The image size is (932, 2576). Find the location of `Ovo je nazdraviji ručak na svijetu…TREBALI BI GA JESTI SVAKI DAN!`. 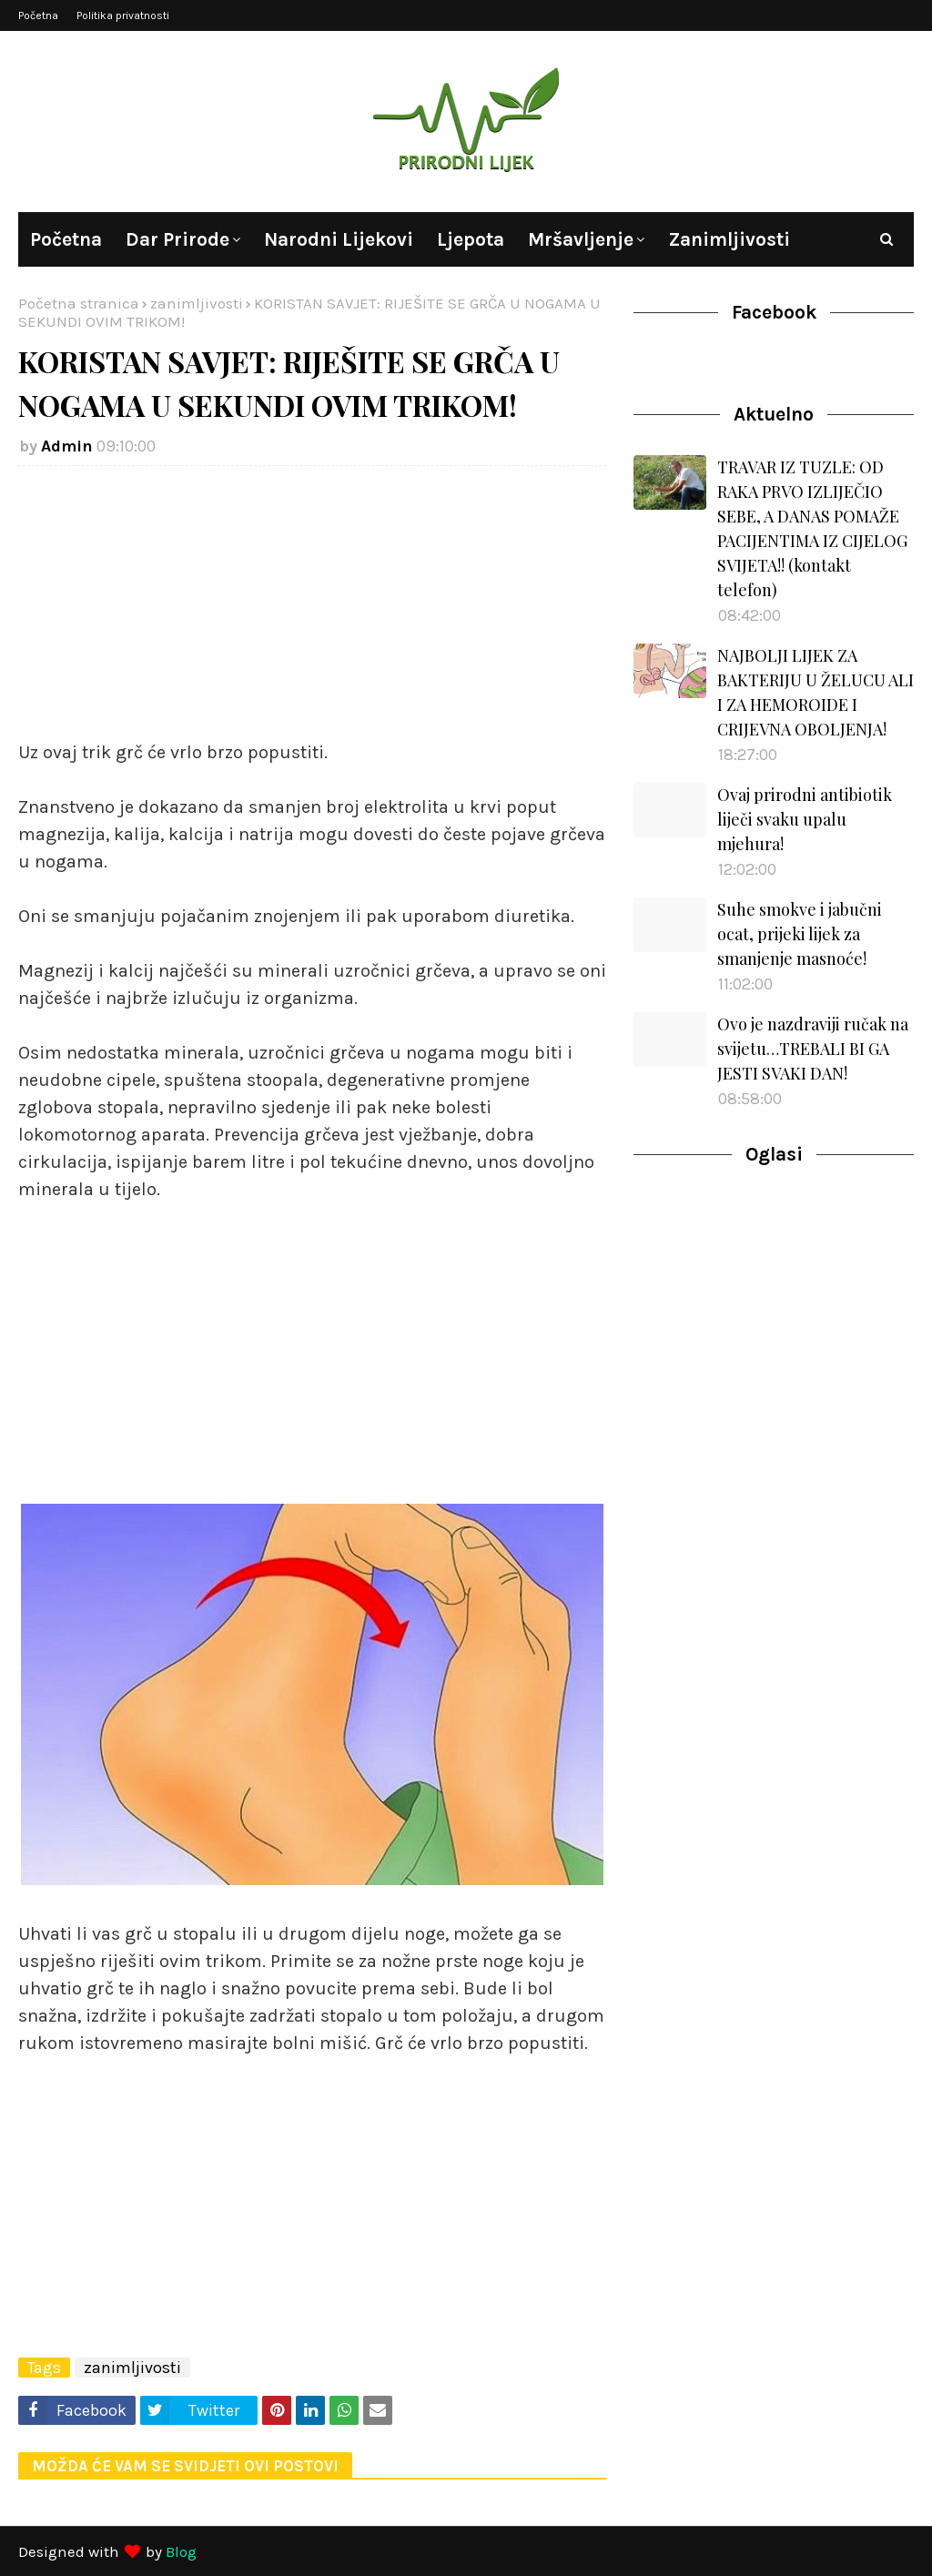

Ovo je nazdraviji ručak na svijetu…TREBALI BI GA JESTI SVAKI DAN! is located at coordinates (812, 1048).